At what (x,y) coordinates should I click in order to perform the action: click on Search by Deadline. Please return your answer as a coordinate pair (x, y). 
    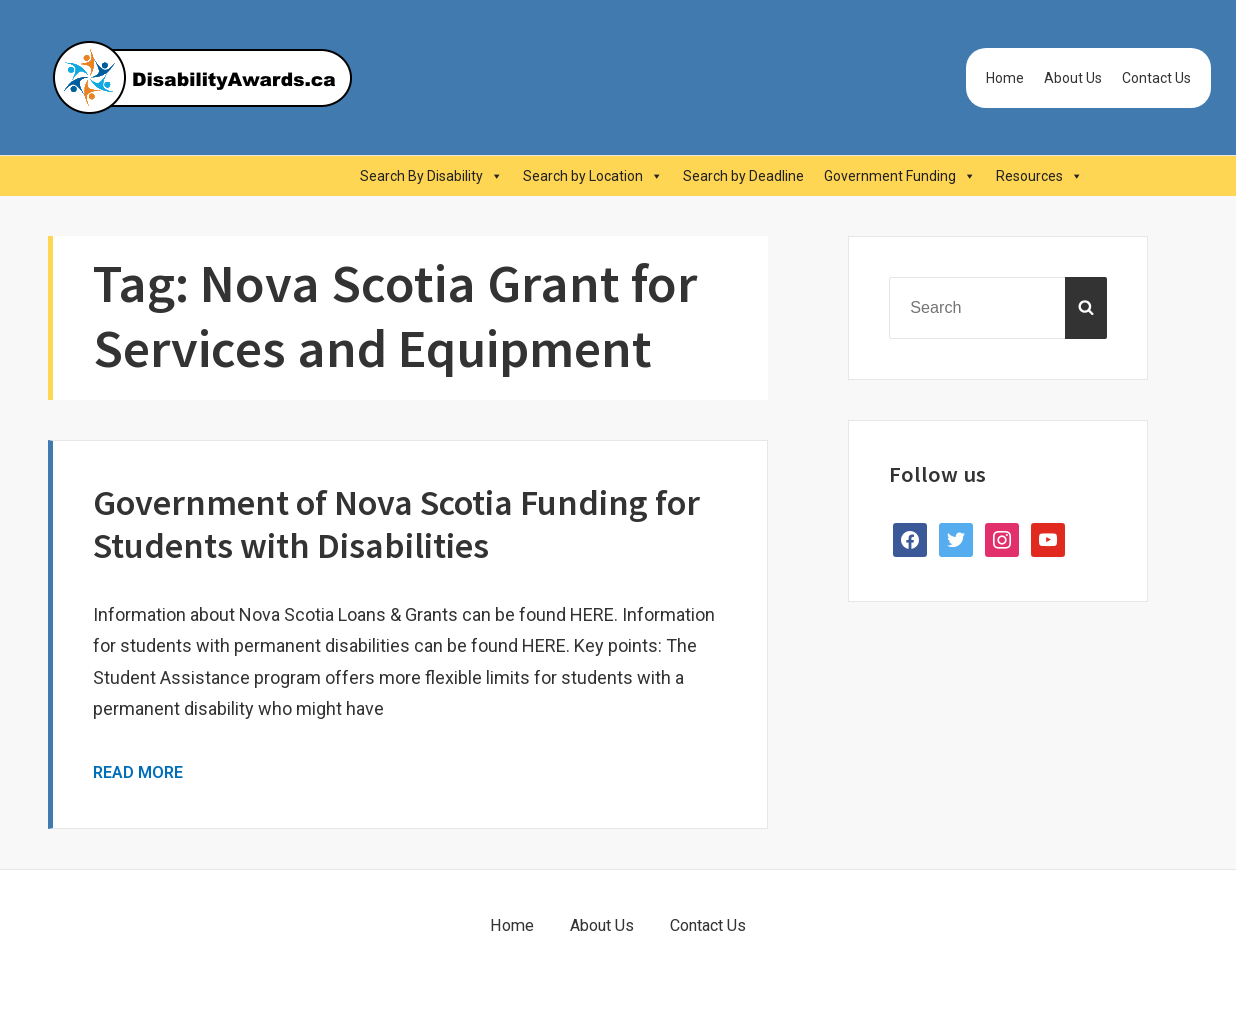
    Looking at the image, I should click on (743, 176).